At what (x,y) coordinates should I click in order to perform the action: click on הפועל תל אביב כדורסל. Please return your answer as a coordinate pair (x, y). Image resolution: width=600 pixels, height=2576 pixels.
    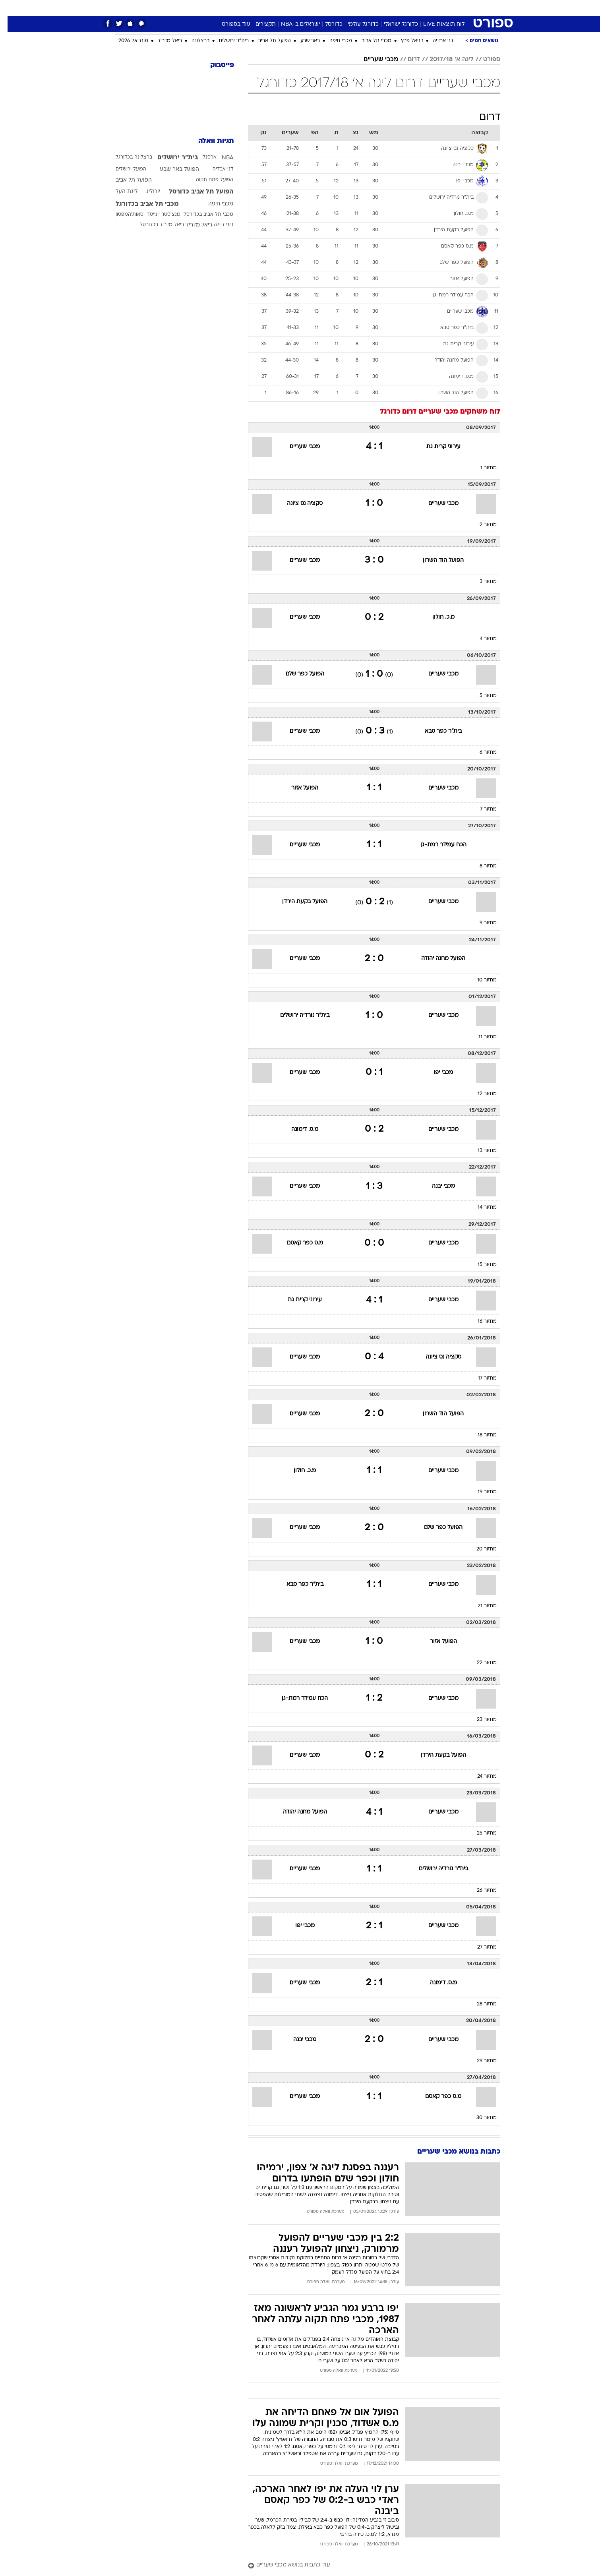
    Looking at the image, I should click on (193, 192).